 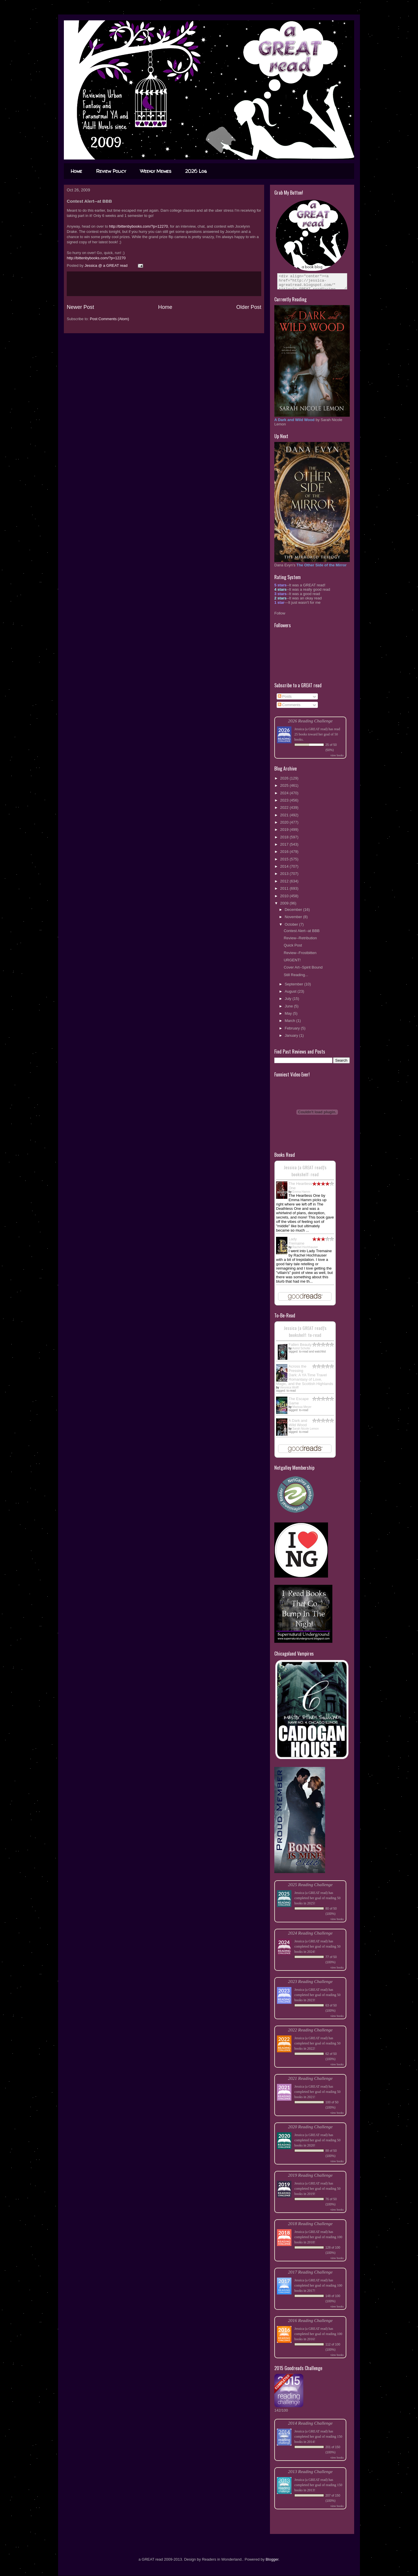 I want to click on Blogger, so click(x=272, y=2559).